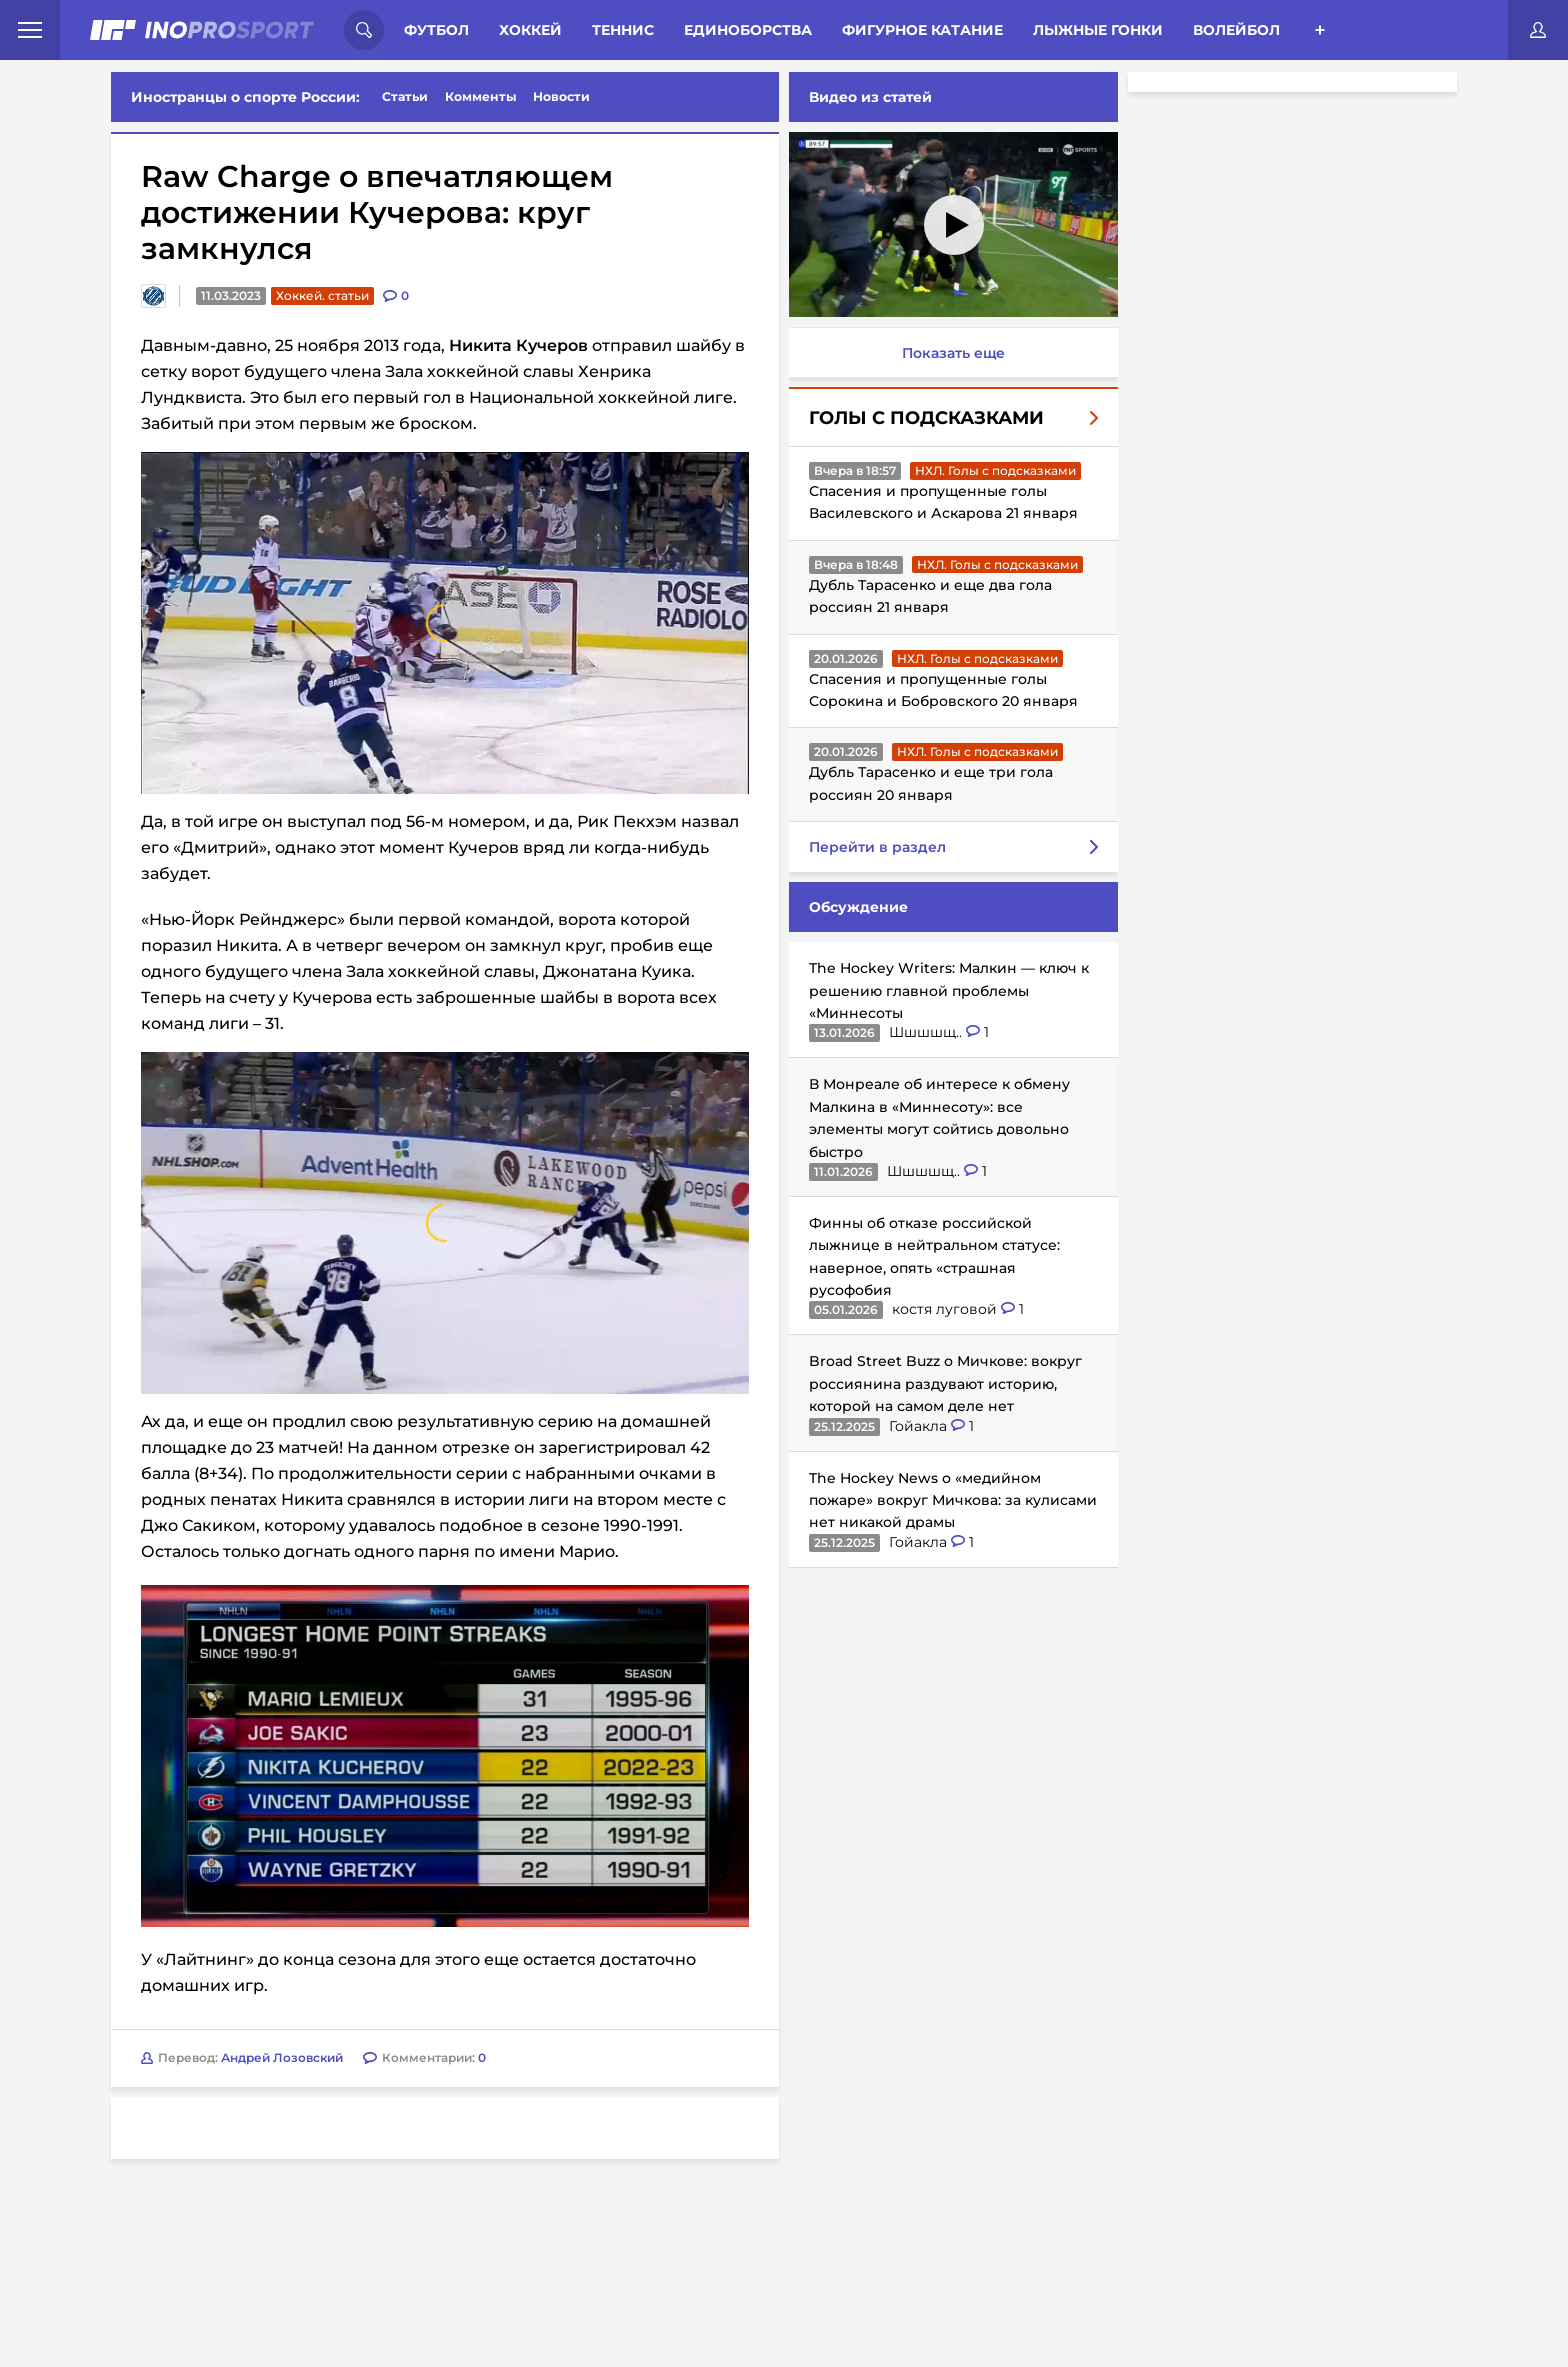 The image size is (1568, 2367). I want to click on Новости, so click(561, 96).